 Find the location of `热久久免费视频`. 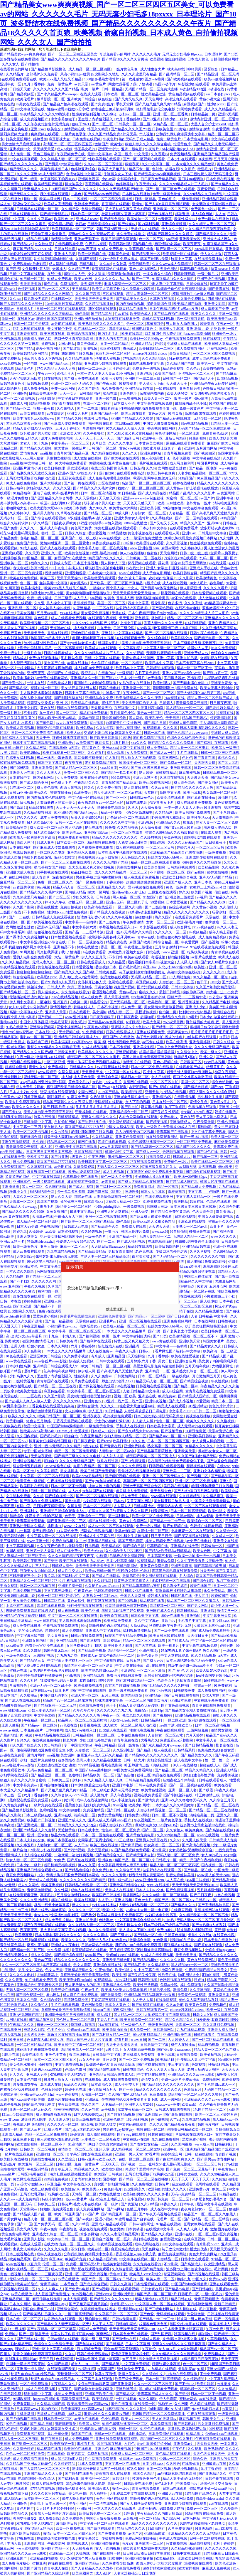

热久久免费视频 is located at coordinates (223, 648).